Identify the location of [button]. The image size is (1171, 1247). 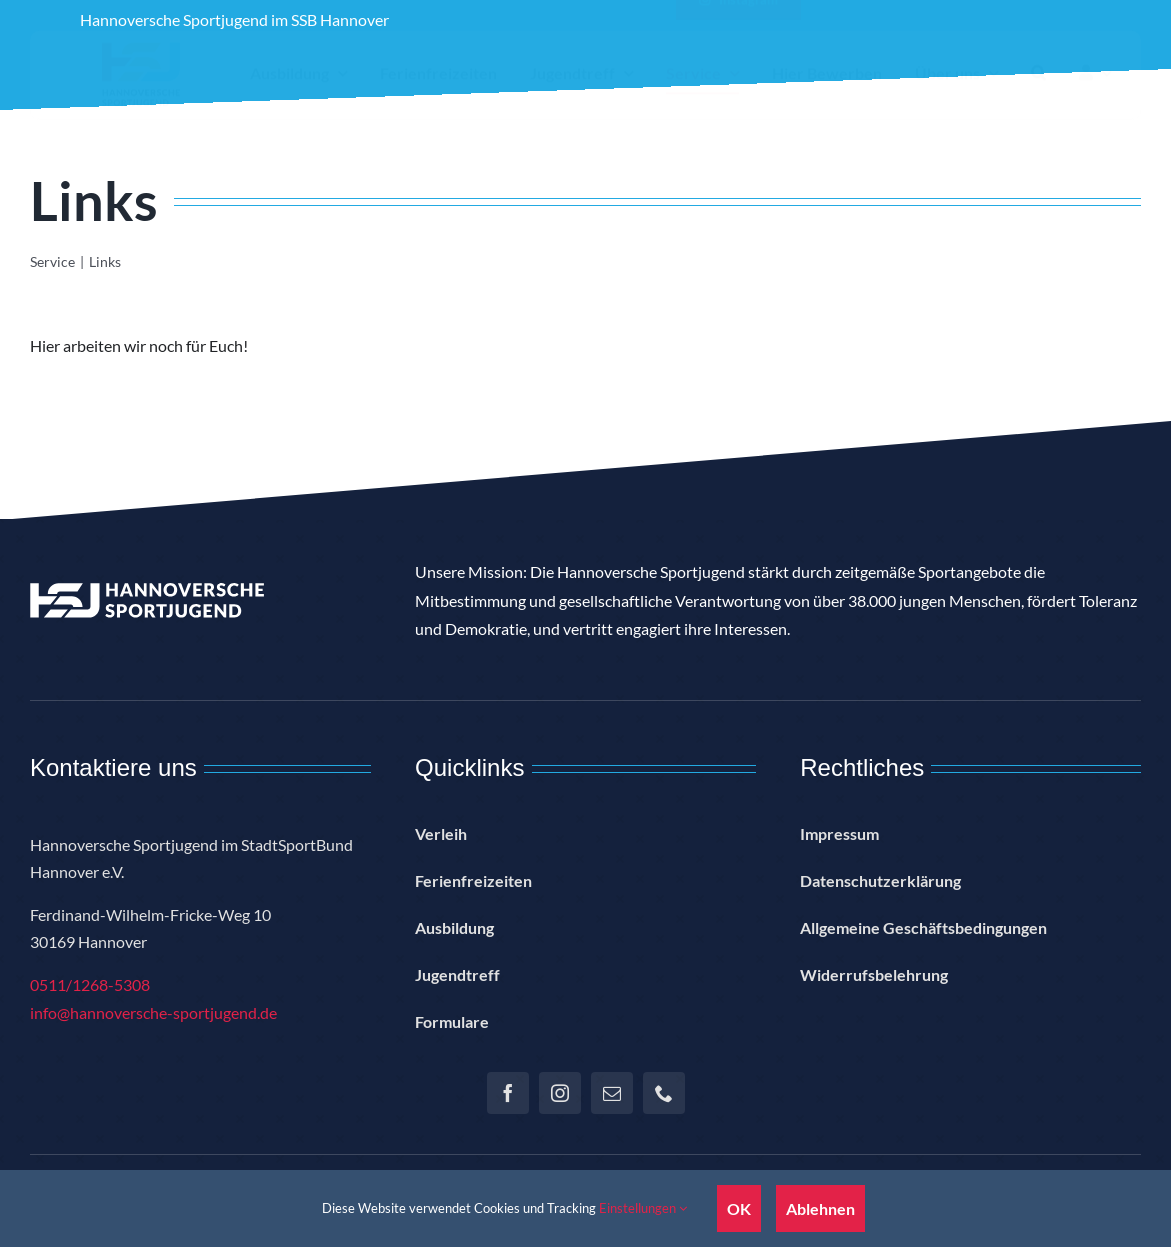
(1038, 90).